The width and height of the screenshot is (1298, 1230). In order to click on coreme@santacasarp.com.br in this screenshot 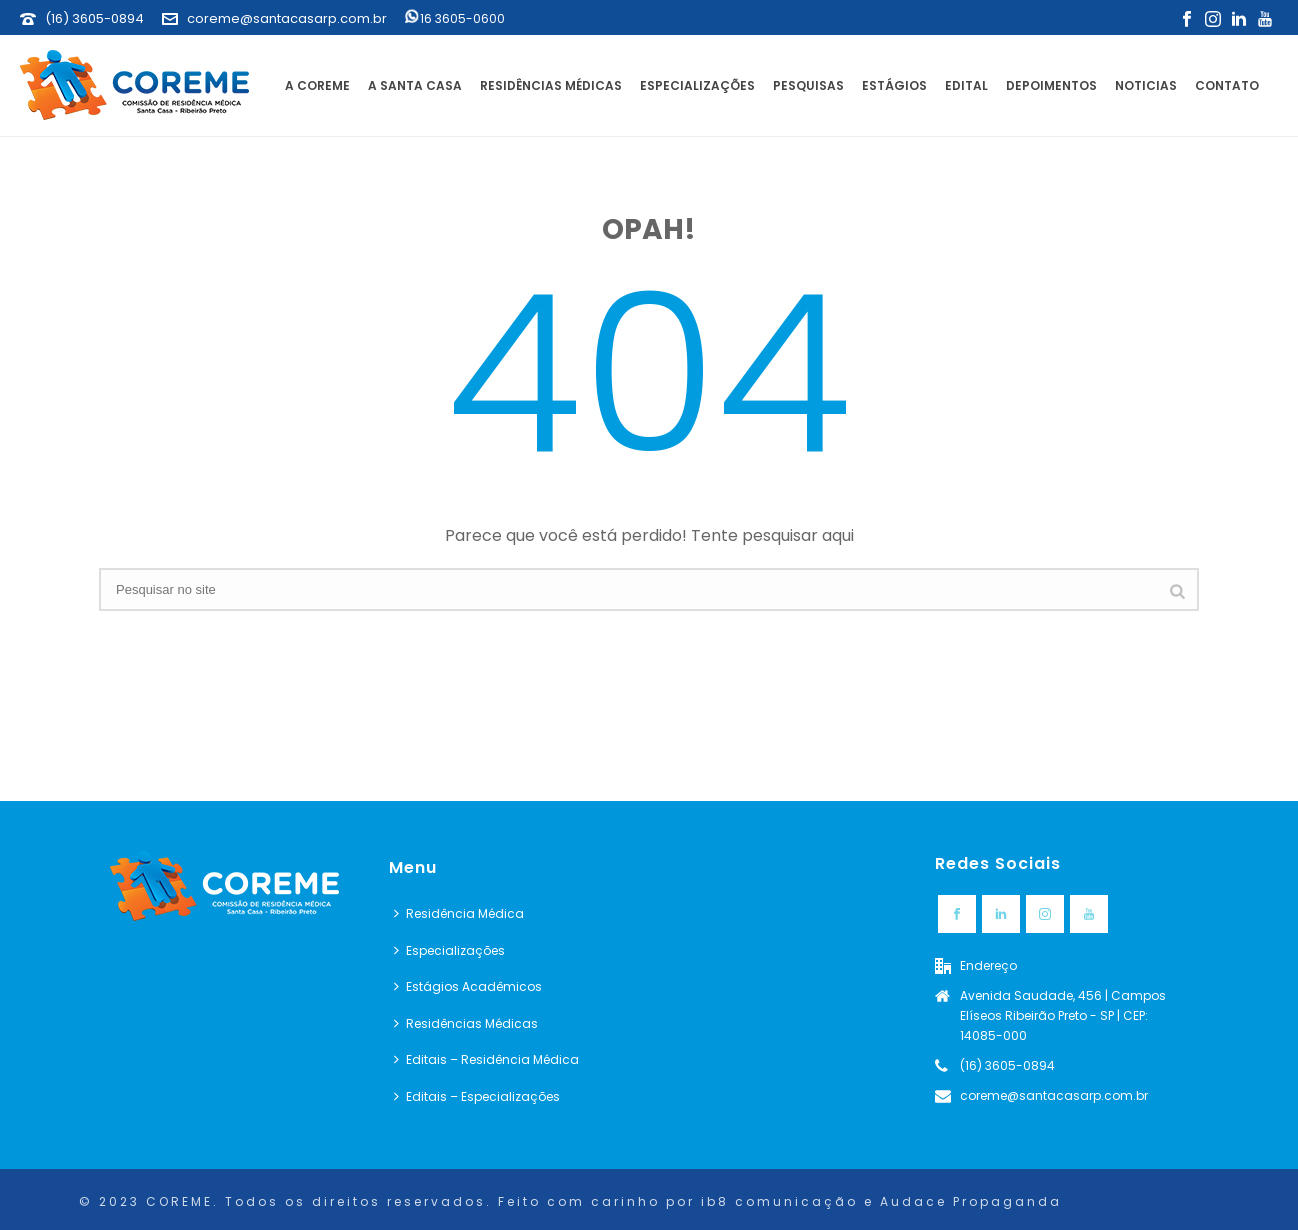, I will do `click(287, 18)`.